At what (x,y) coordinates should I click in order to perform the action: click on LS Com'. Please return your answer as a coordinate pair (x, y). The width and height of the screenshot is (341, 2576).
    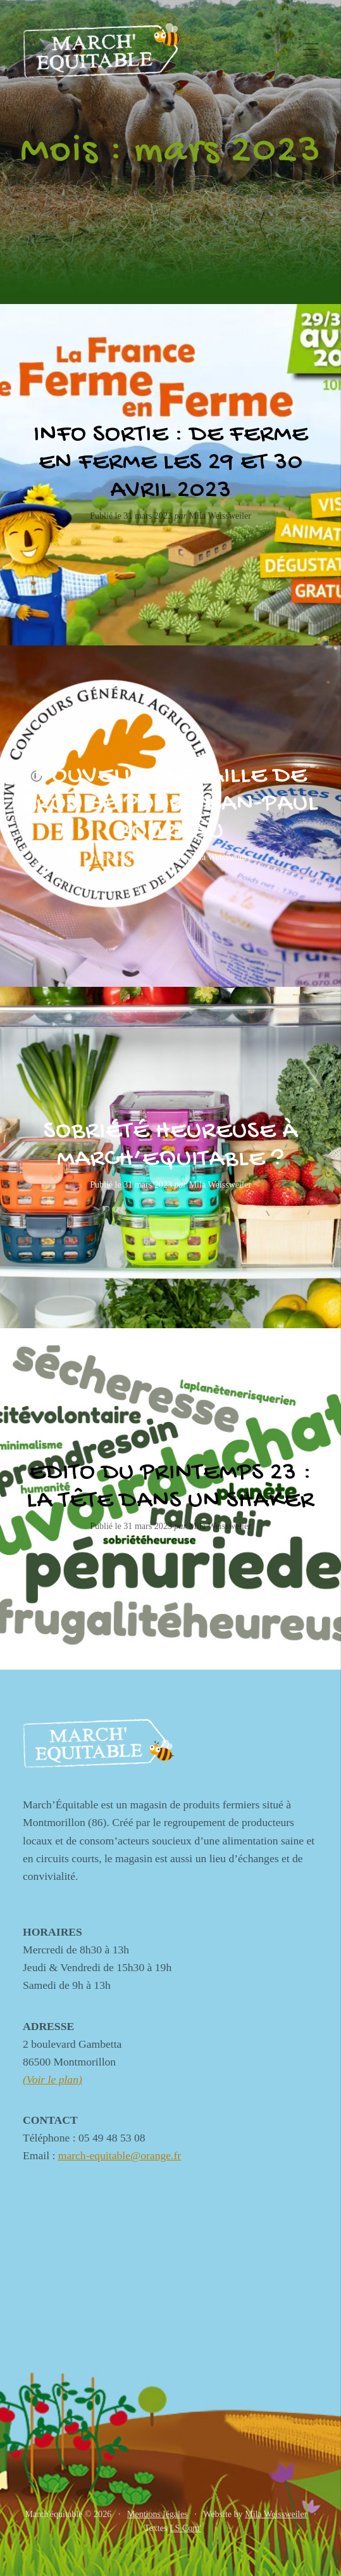
    Looking at the image, I should click on (185, 2528).